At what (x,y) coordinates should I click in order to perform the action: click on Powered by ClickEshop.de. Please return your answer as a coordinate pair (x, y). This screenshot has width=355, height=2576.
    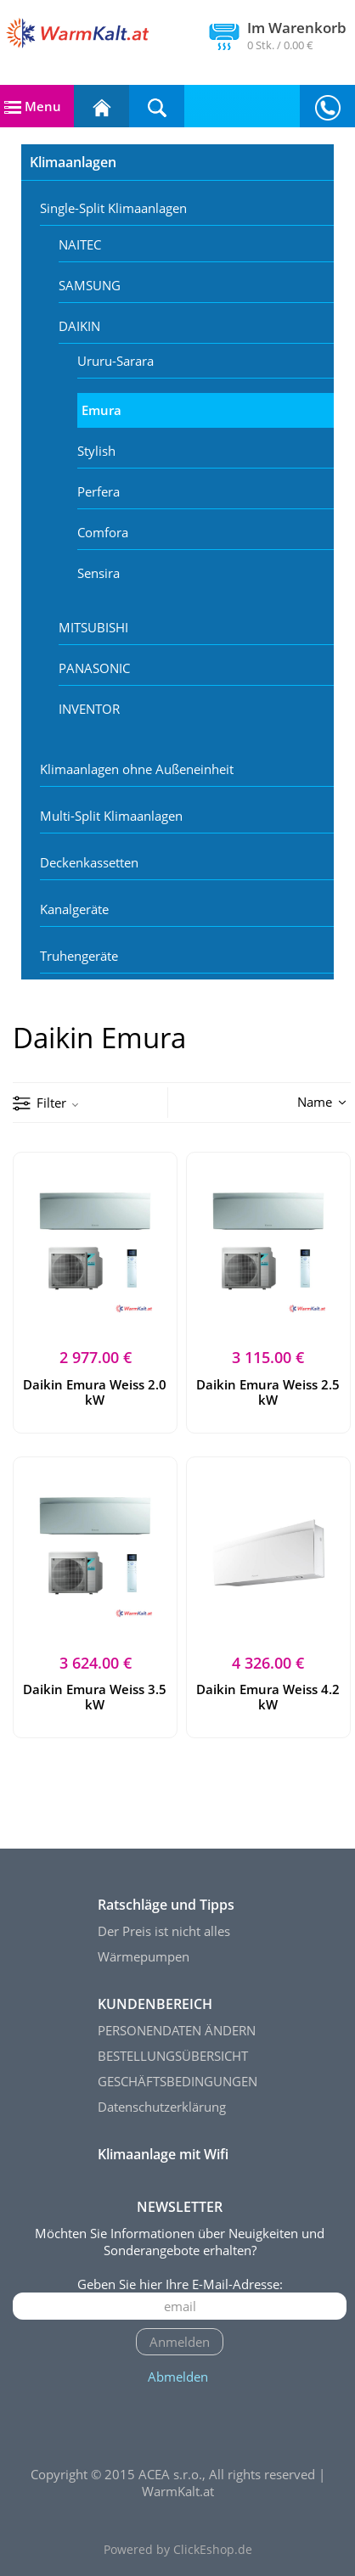
    Looking at the image, I should click on (178, 2549).